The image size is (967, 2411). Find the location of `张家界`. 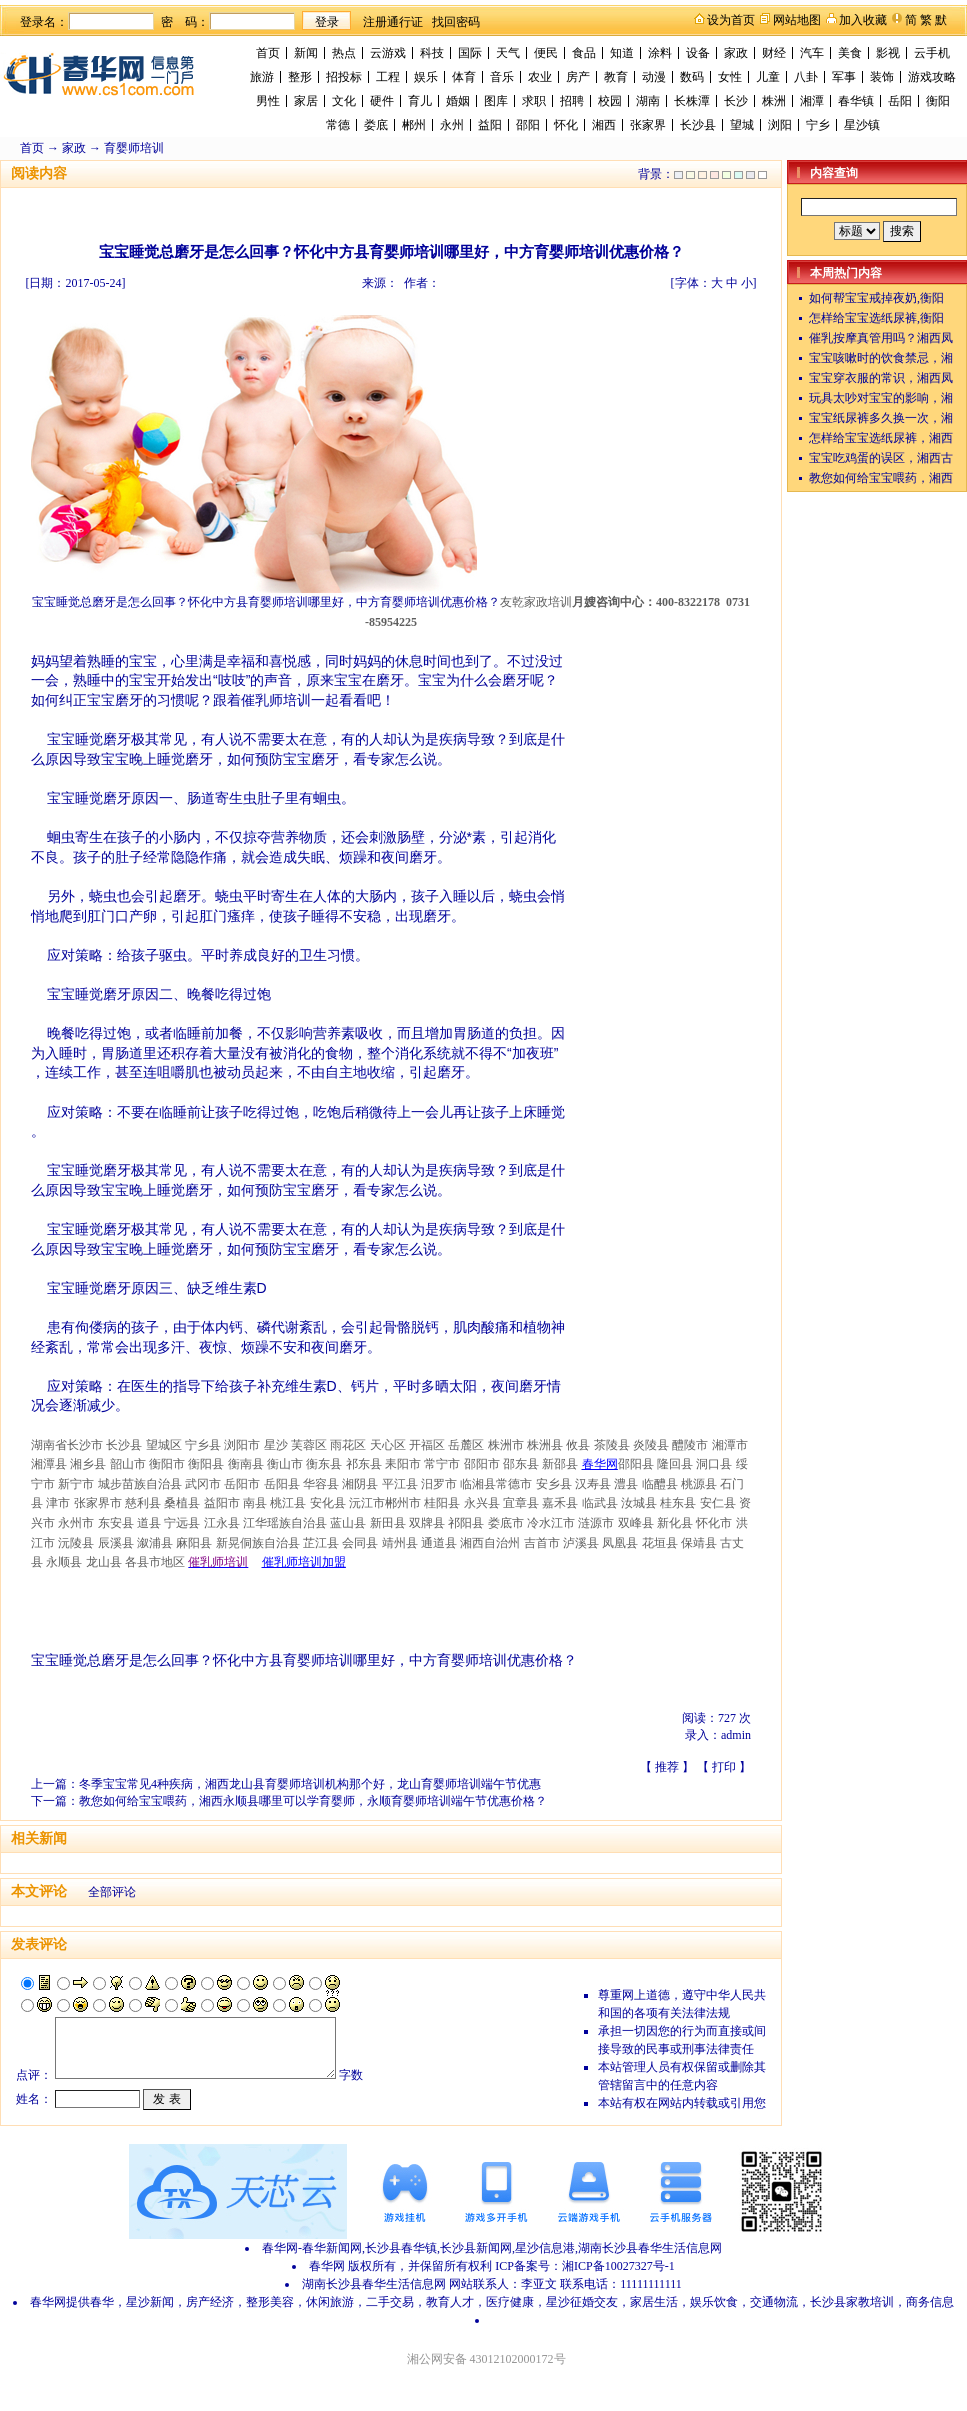

张家界 is located at coordinates (648, 125).